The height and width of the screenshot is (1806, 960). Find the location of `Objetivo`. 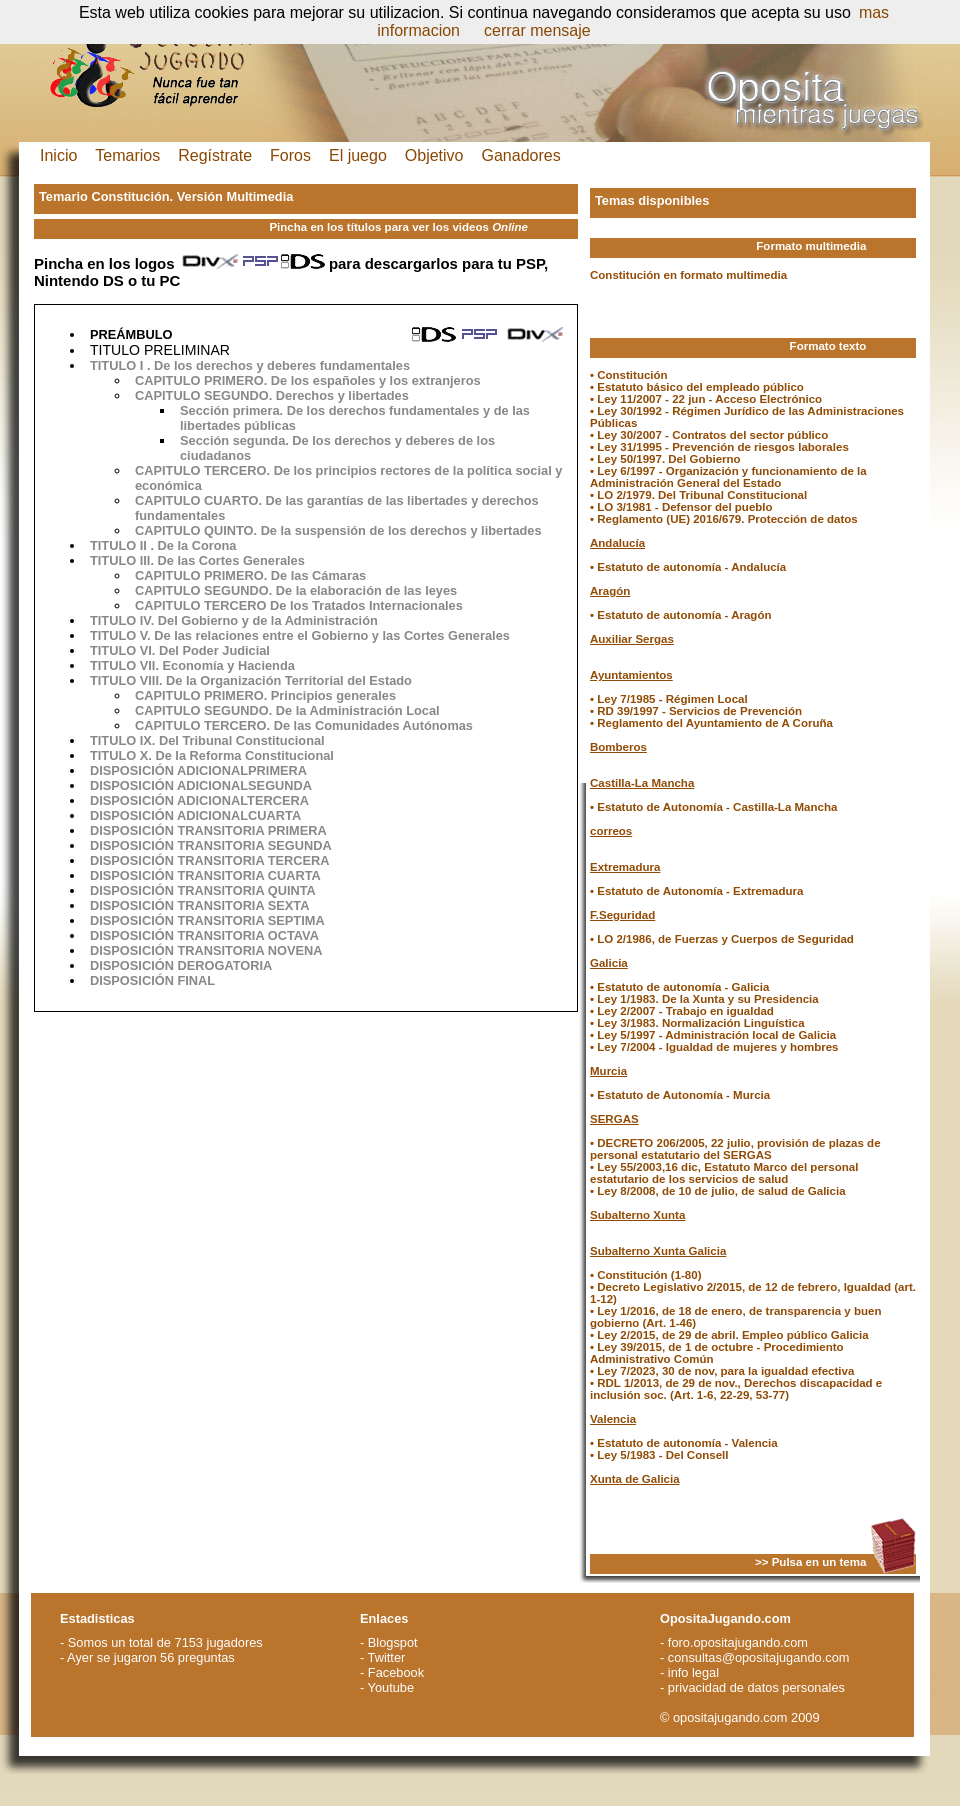

Objetivo is located at coordinates (434, 155).